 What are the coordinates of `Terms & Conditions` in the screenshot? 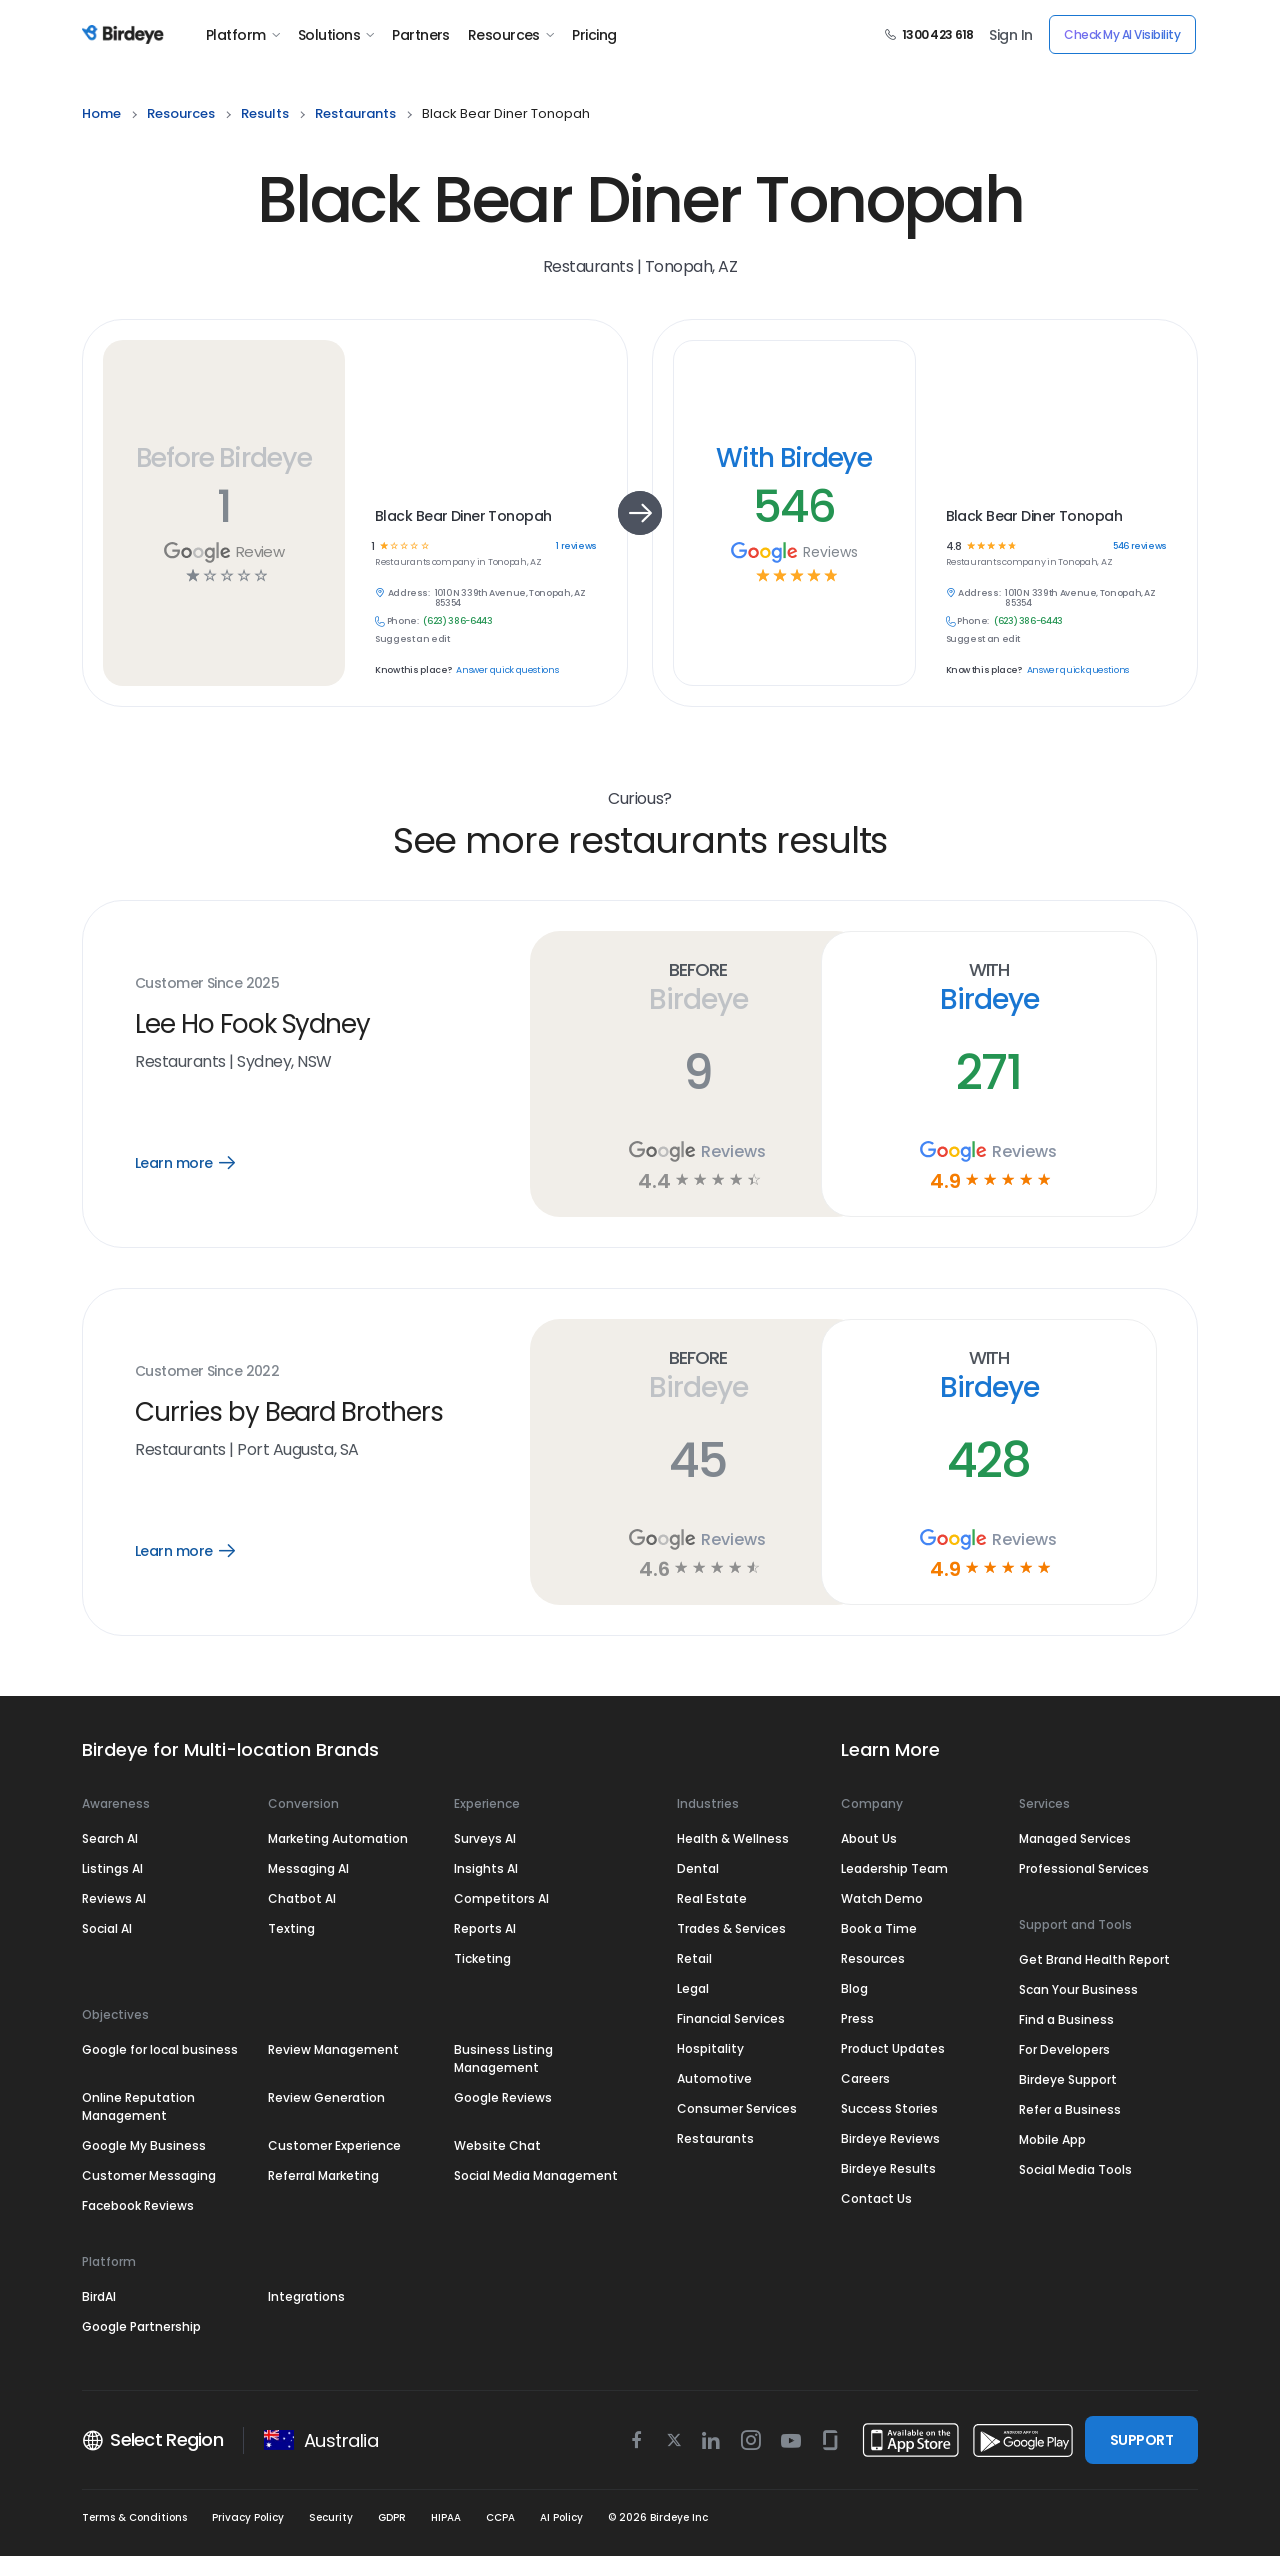 It's located at (134, 2517).